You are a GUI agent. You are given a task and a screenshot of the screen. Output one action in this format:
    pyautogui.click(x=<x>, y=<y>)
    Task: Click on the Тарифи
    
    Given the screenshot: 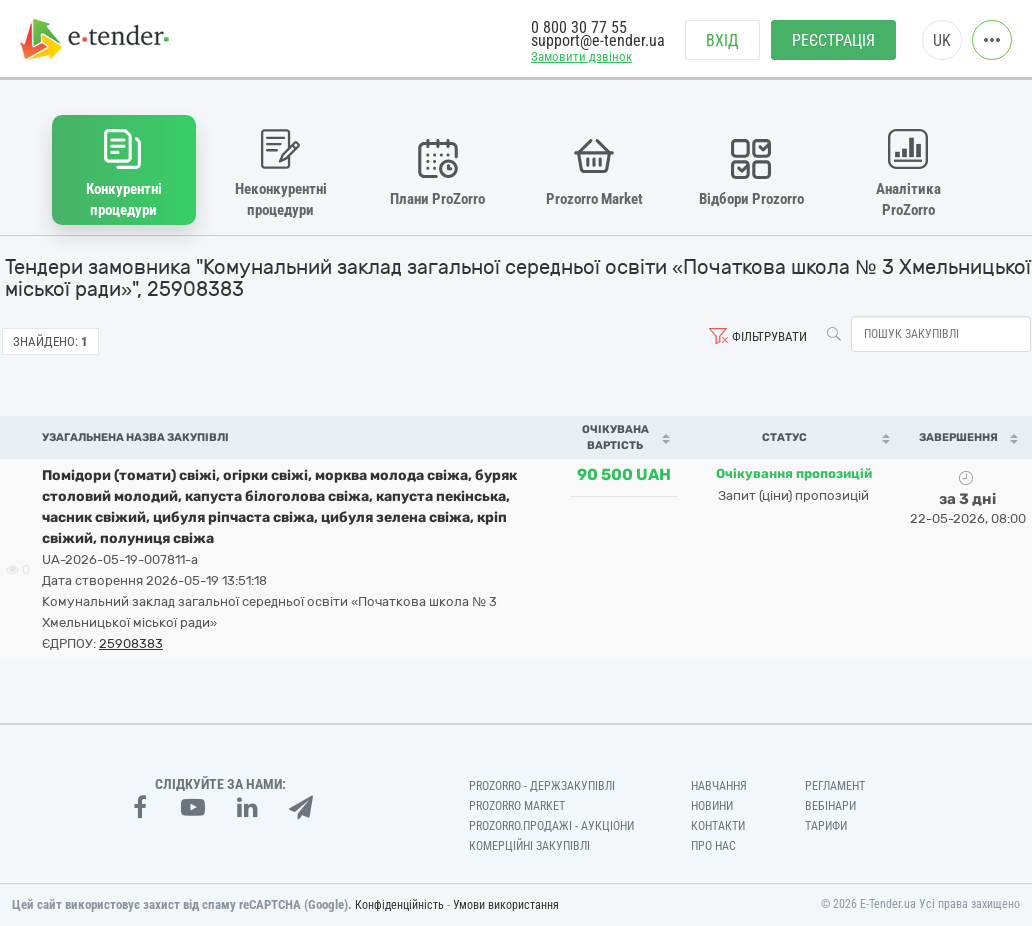 What is the action you would take?
    pyautogui.click(x=826, y=826)
    